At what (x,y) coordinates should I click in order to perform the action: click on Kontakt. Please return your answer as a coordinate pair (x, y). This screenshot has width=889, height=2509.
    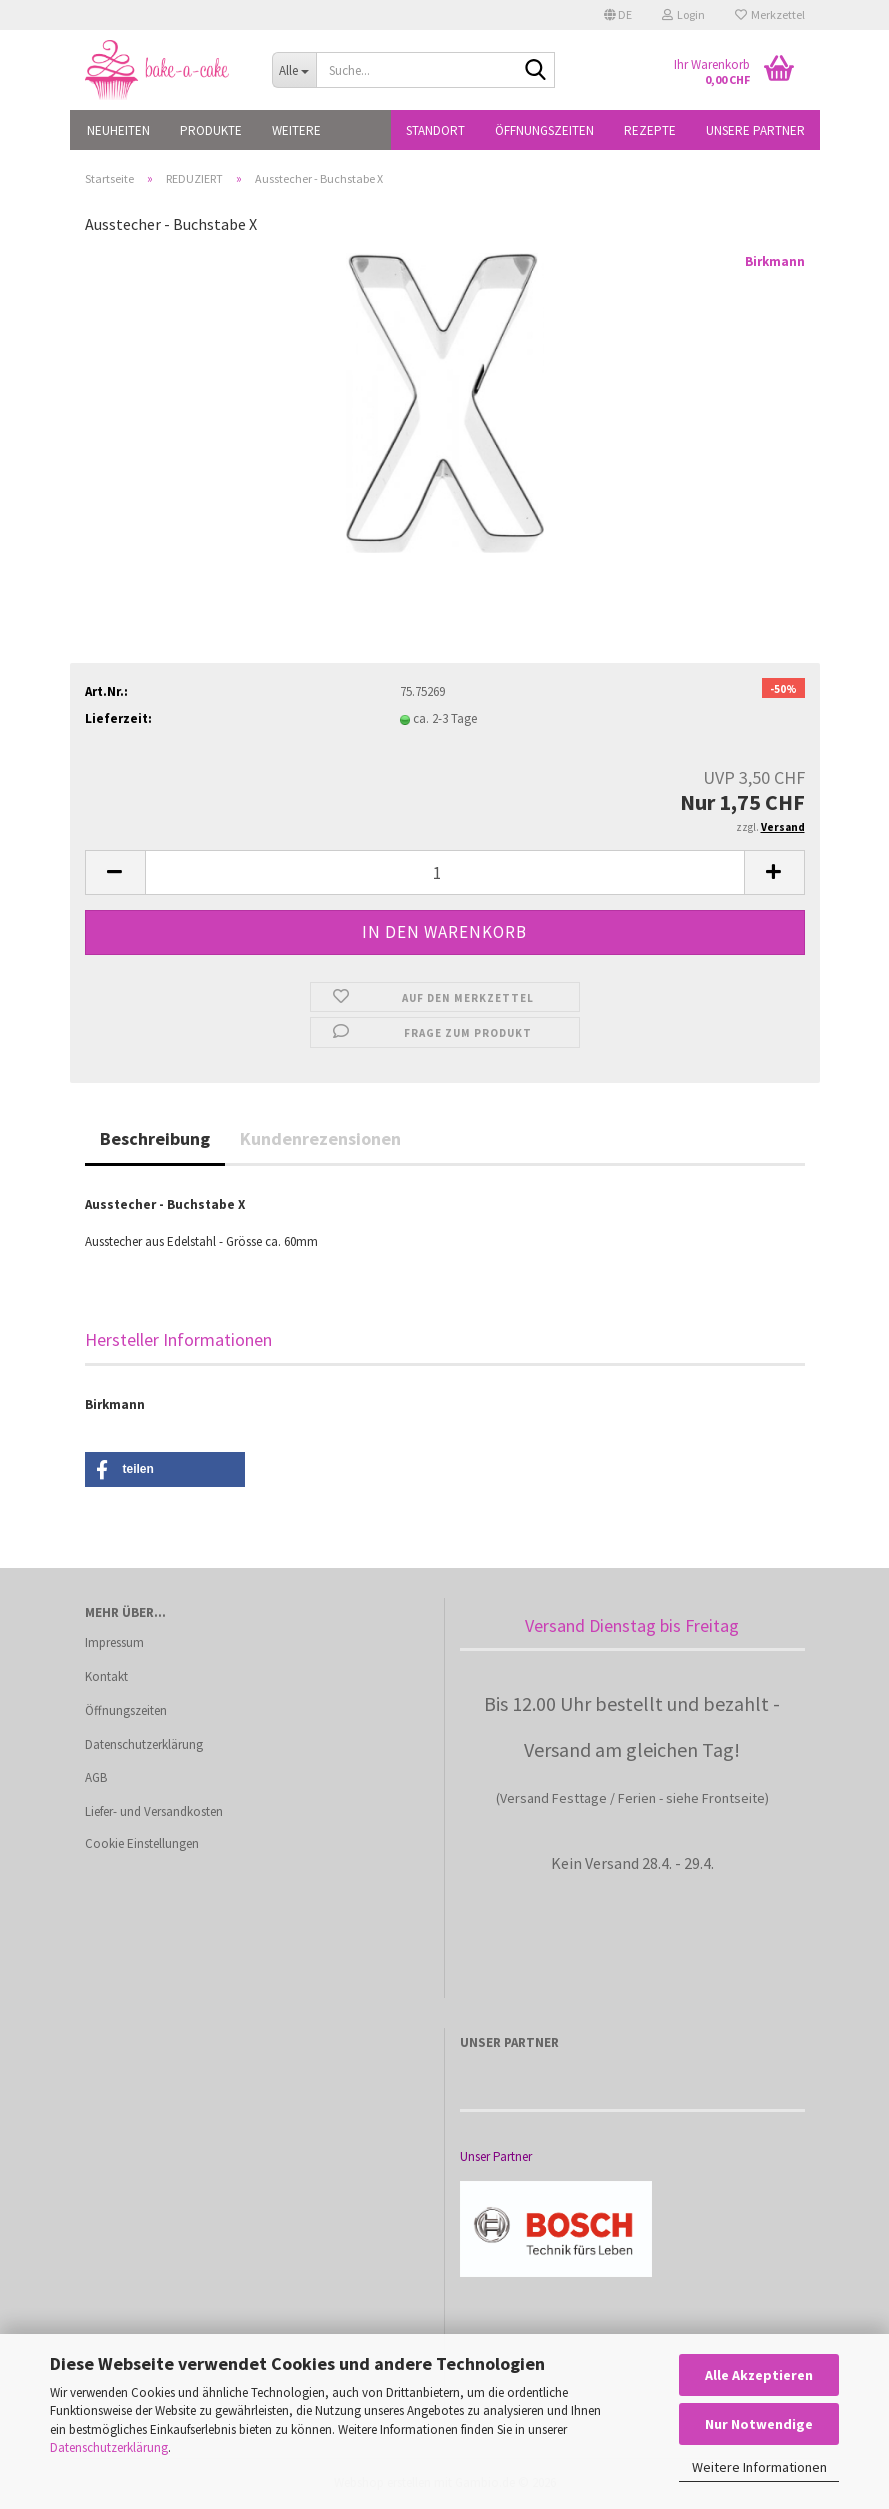
    Looking at the image, I should click on (106, 1676).